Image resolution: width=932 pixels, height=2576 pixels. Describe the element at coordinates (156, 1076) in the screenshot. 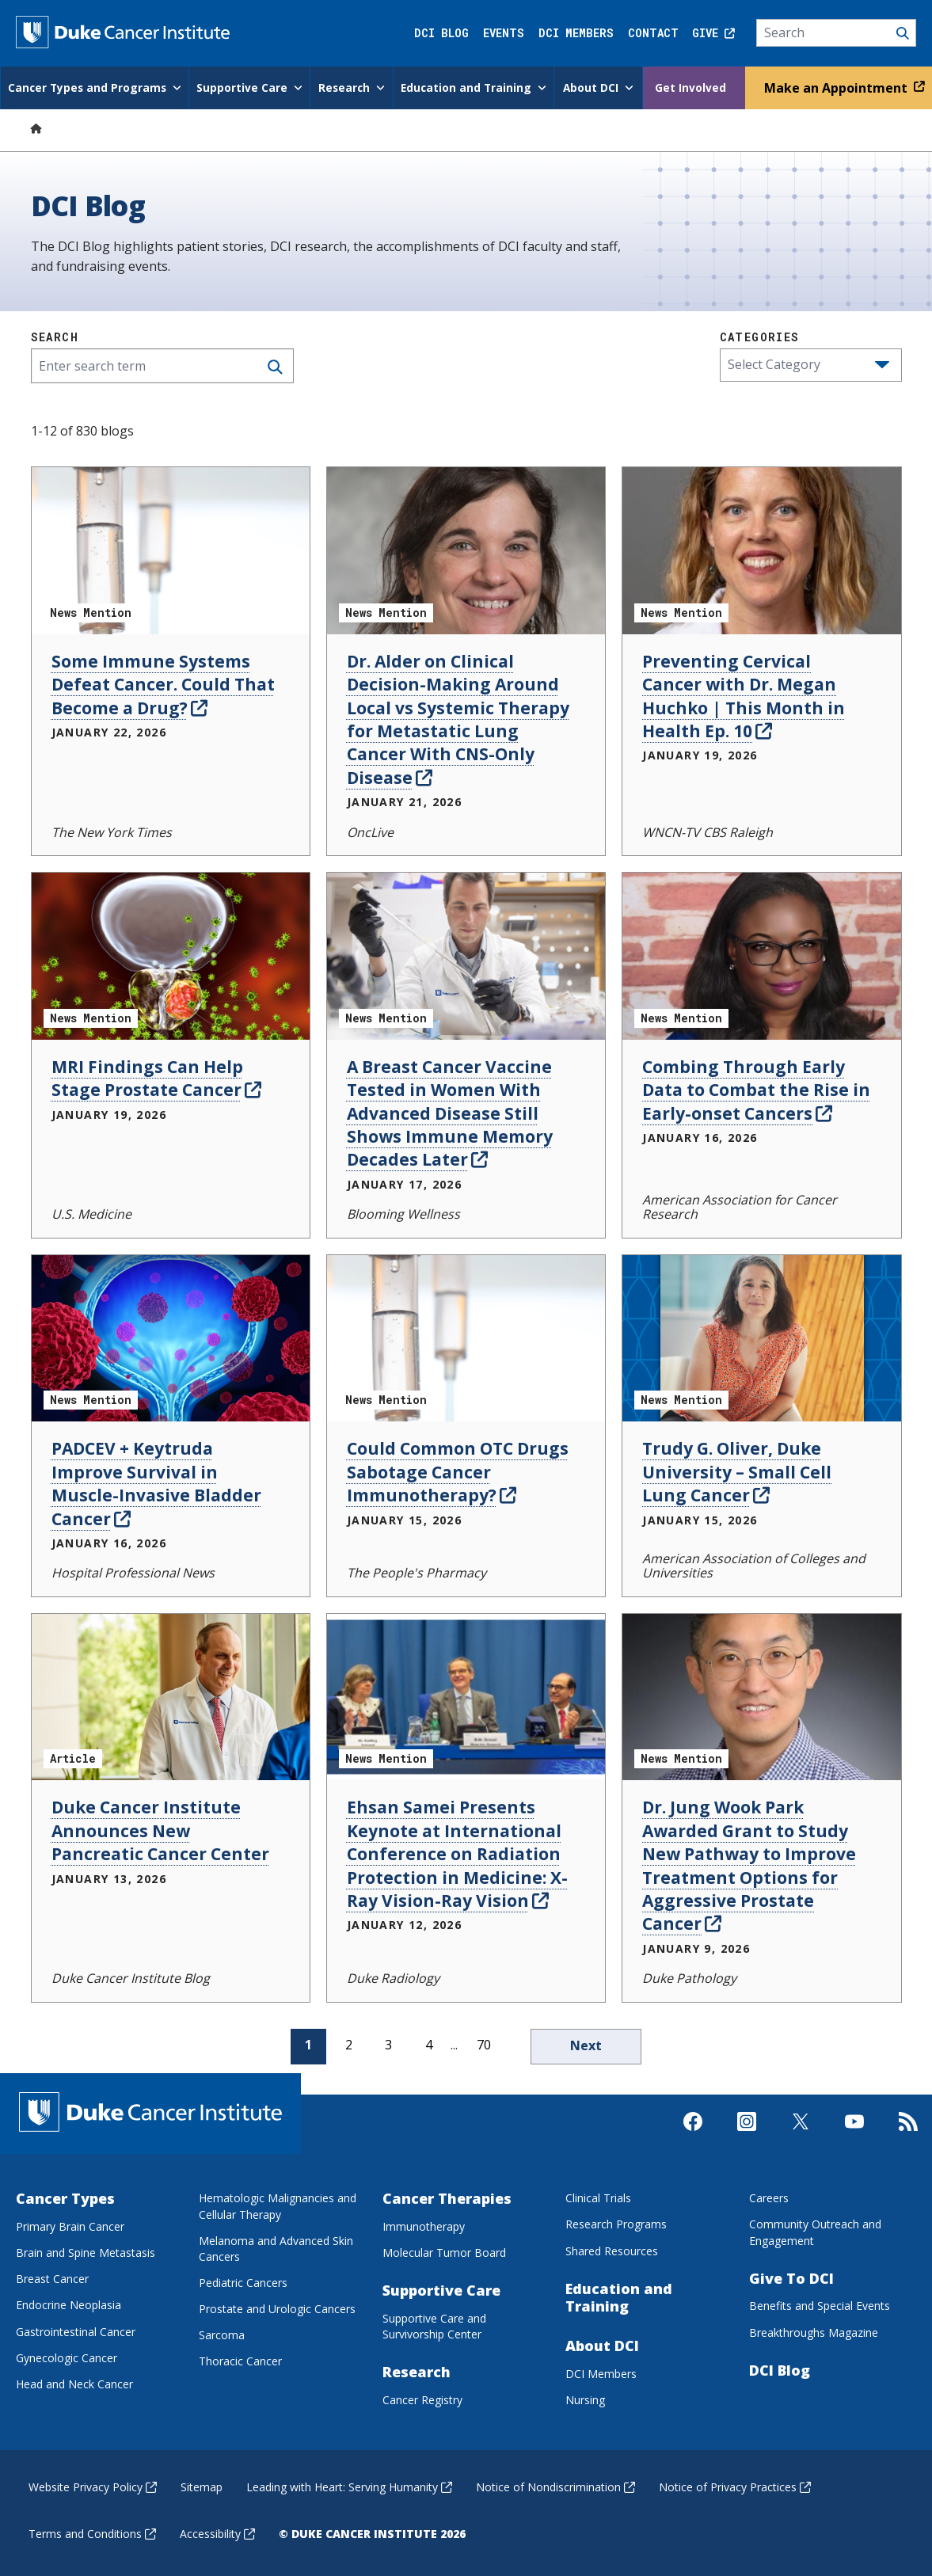

I see `MRI Findings Can Help Stage Prostate Cancer` at that location.